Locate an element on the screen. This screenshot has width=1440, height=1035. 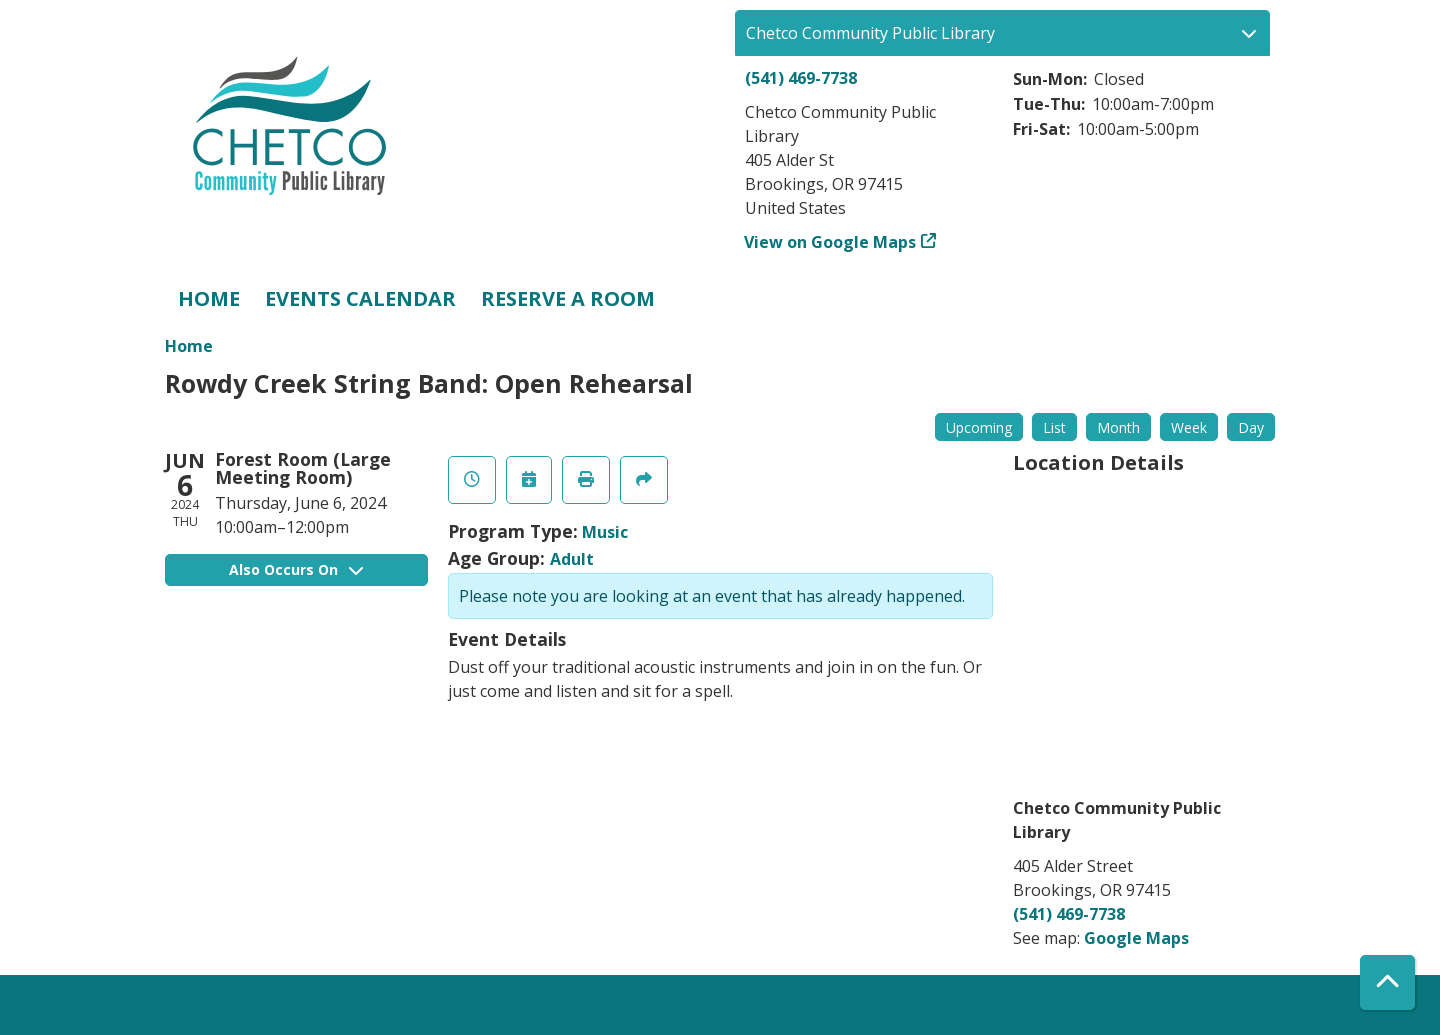
Also Occurs On is located at coordinates (296, 569).